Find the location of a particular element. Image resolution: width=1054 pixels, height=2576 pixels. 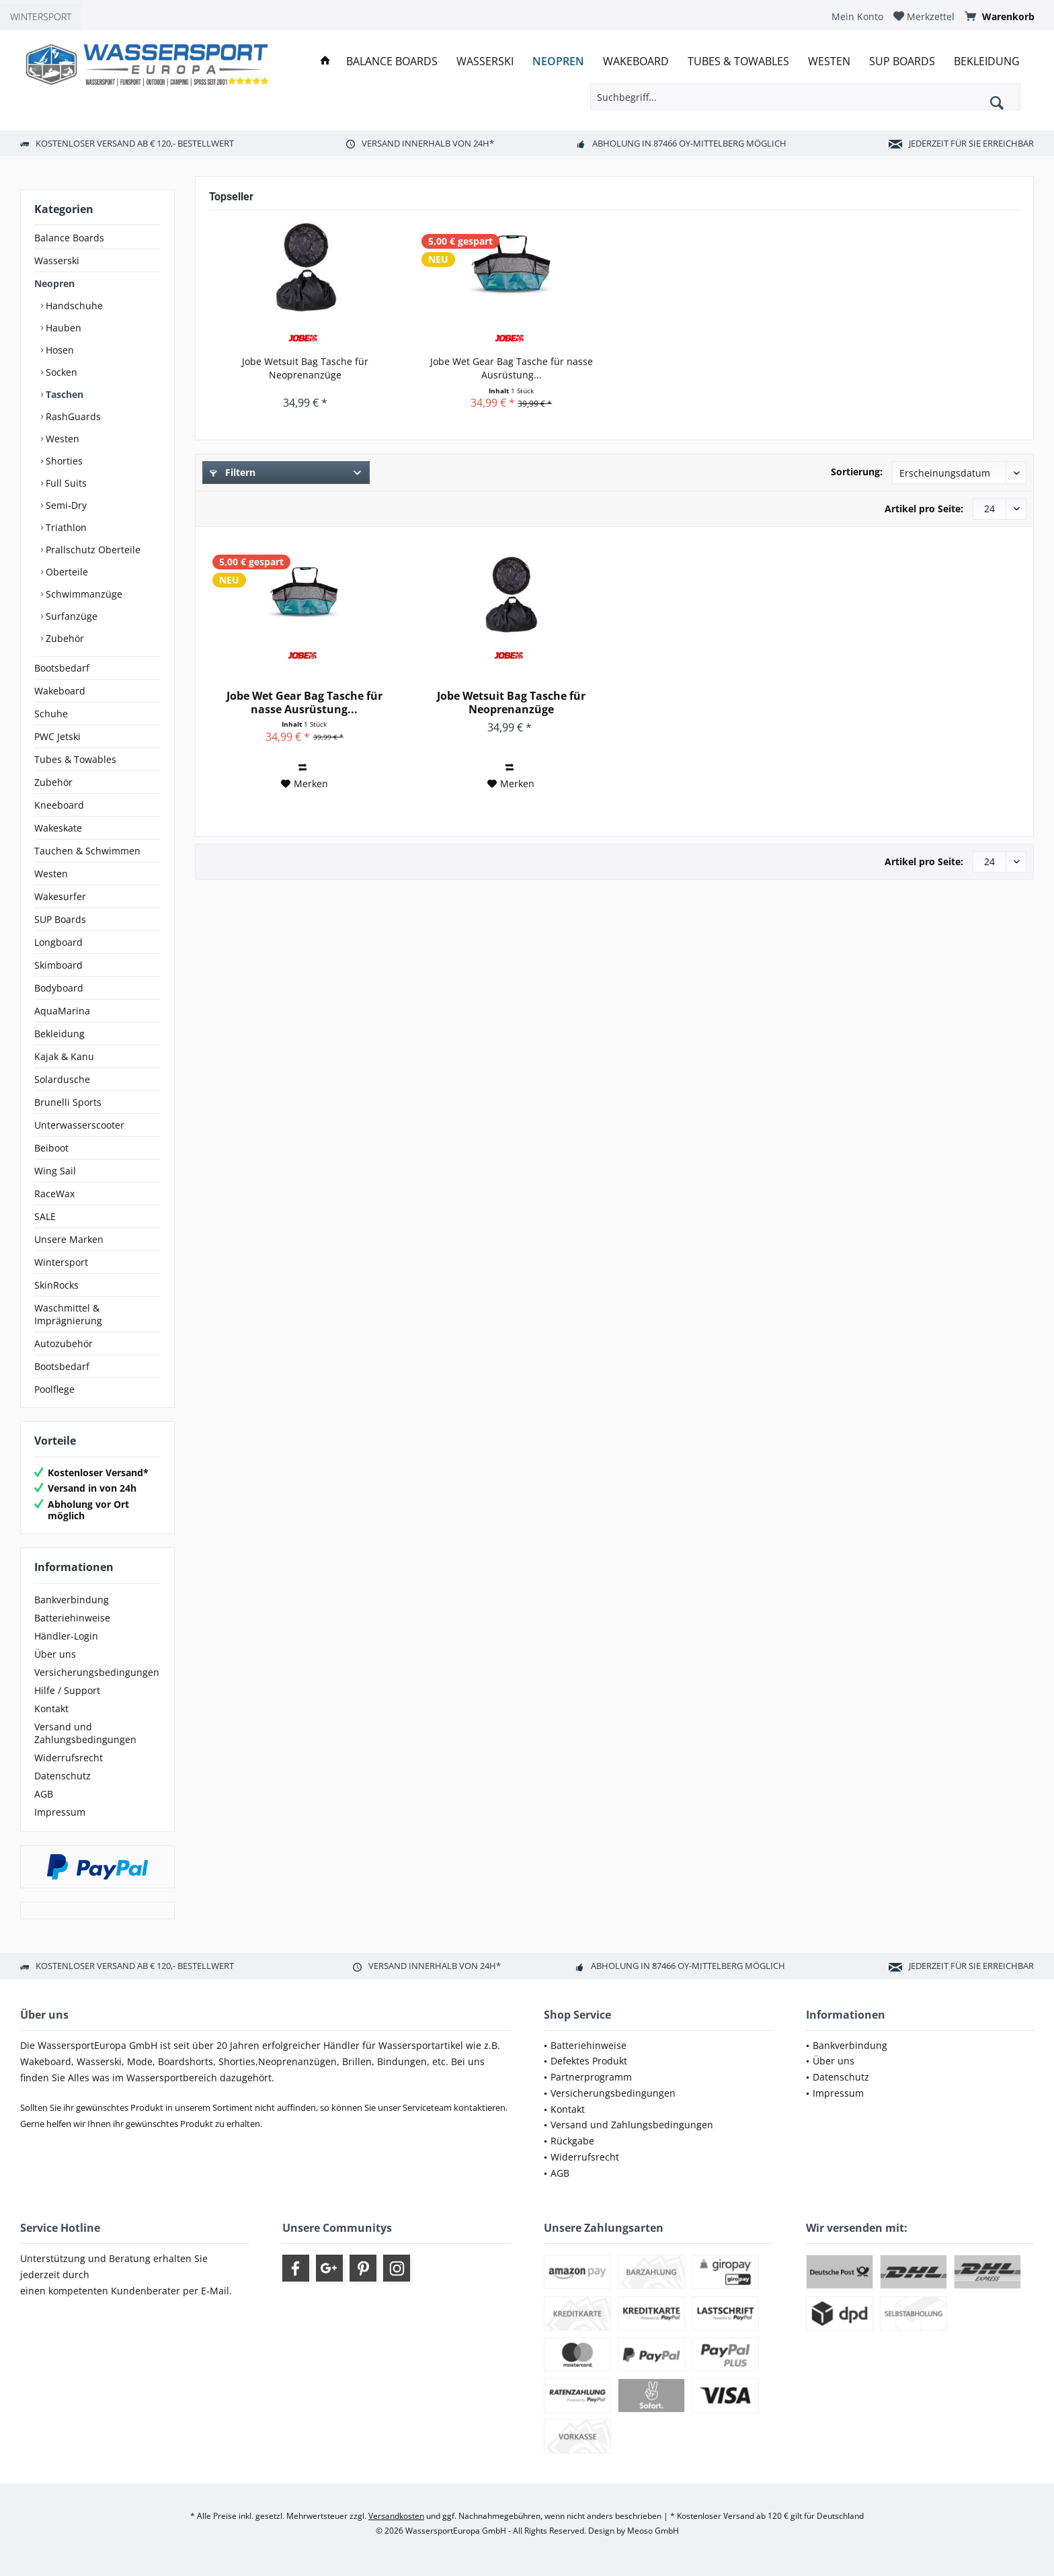

Wakeskate is located at coordinates (58, 827).